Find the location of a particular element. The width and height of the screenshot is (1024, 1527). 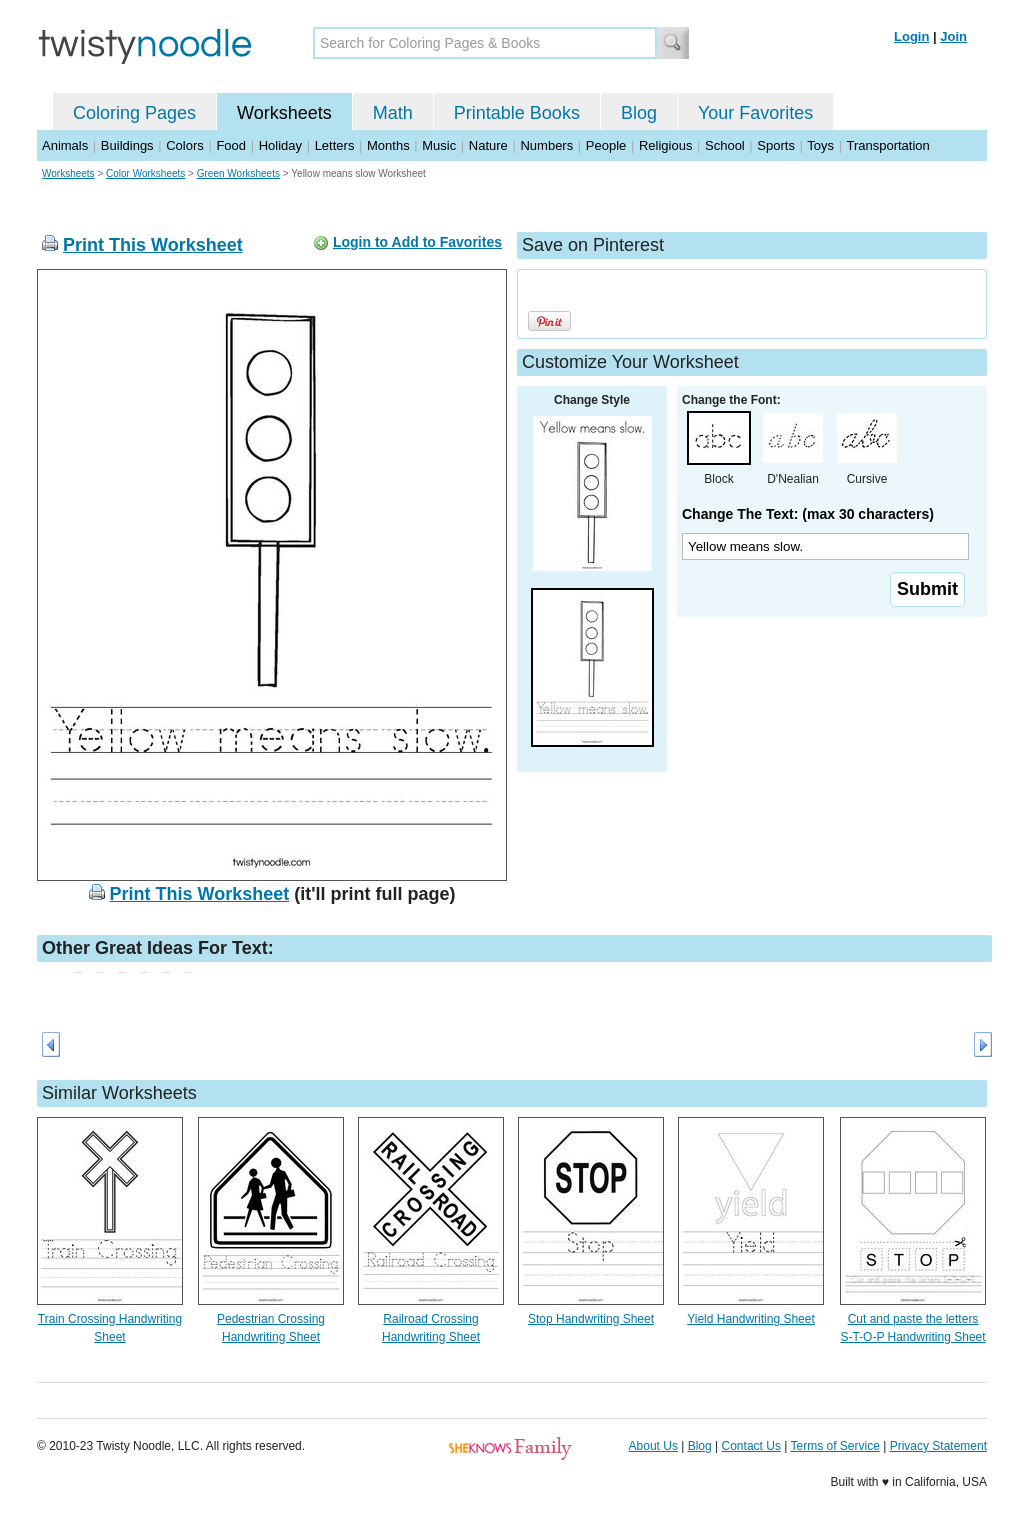

Print This Worksheet is located at coordinates (153, 245).